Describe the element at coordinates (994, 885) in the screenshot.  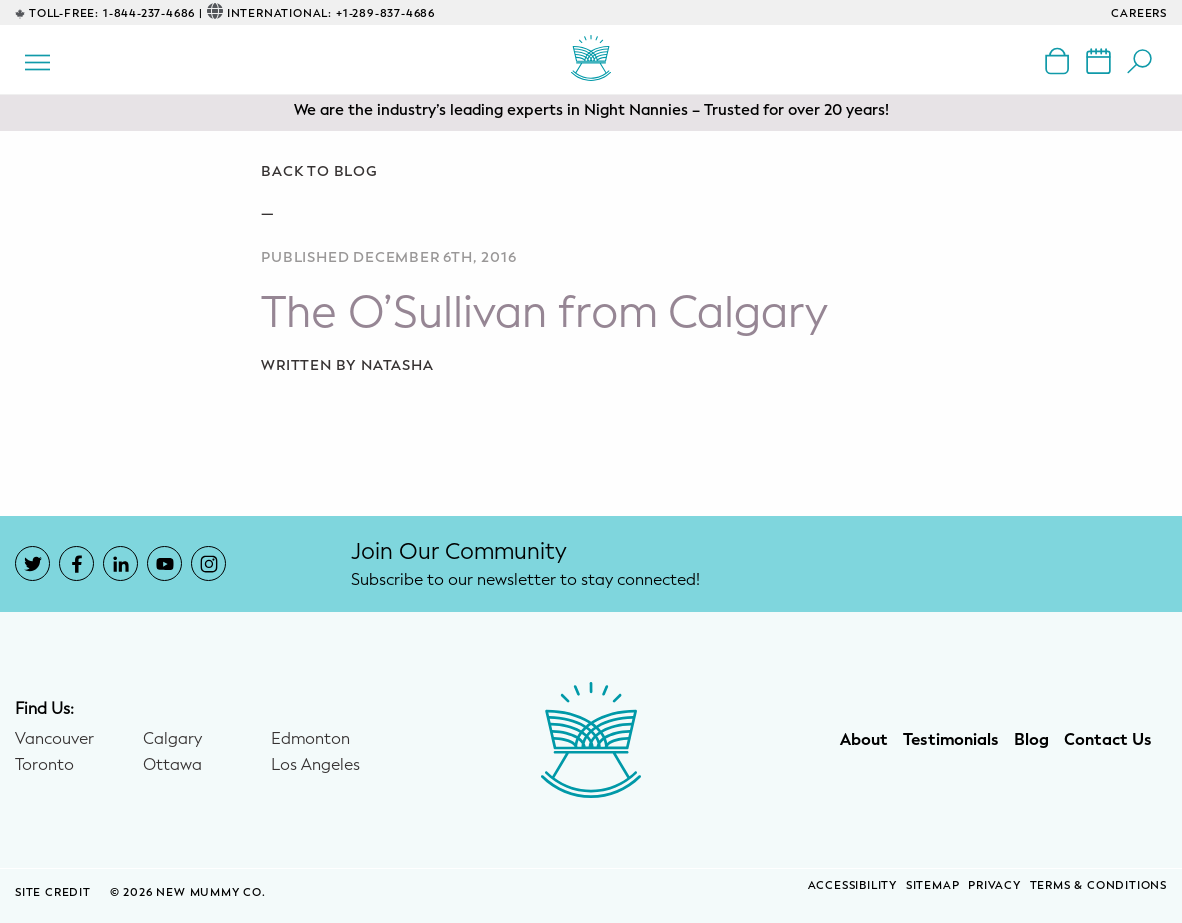
I see `Privacy` at that location.